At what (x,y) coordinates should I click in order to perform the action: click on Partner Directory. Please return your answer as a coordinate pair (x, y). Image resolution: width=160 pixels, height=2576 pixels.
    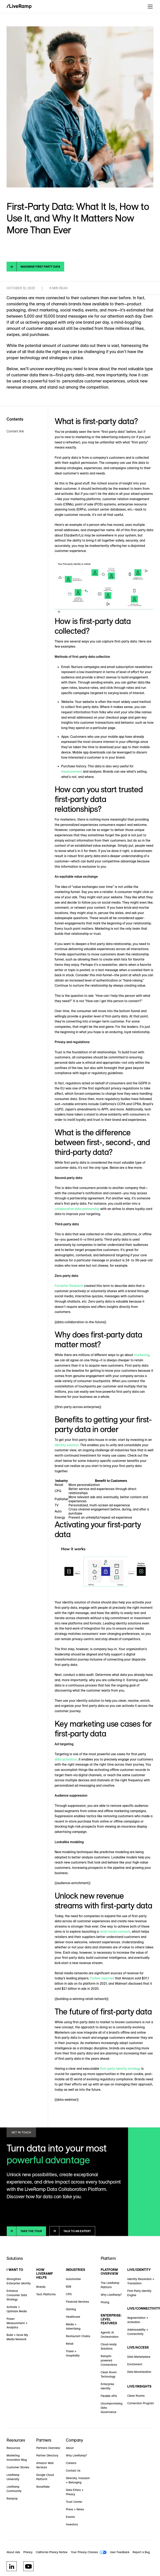
    Looking at the image, I should click on (47, 2455).